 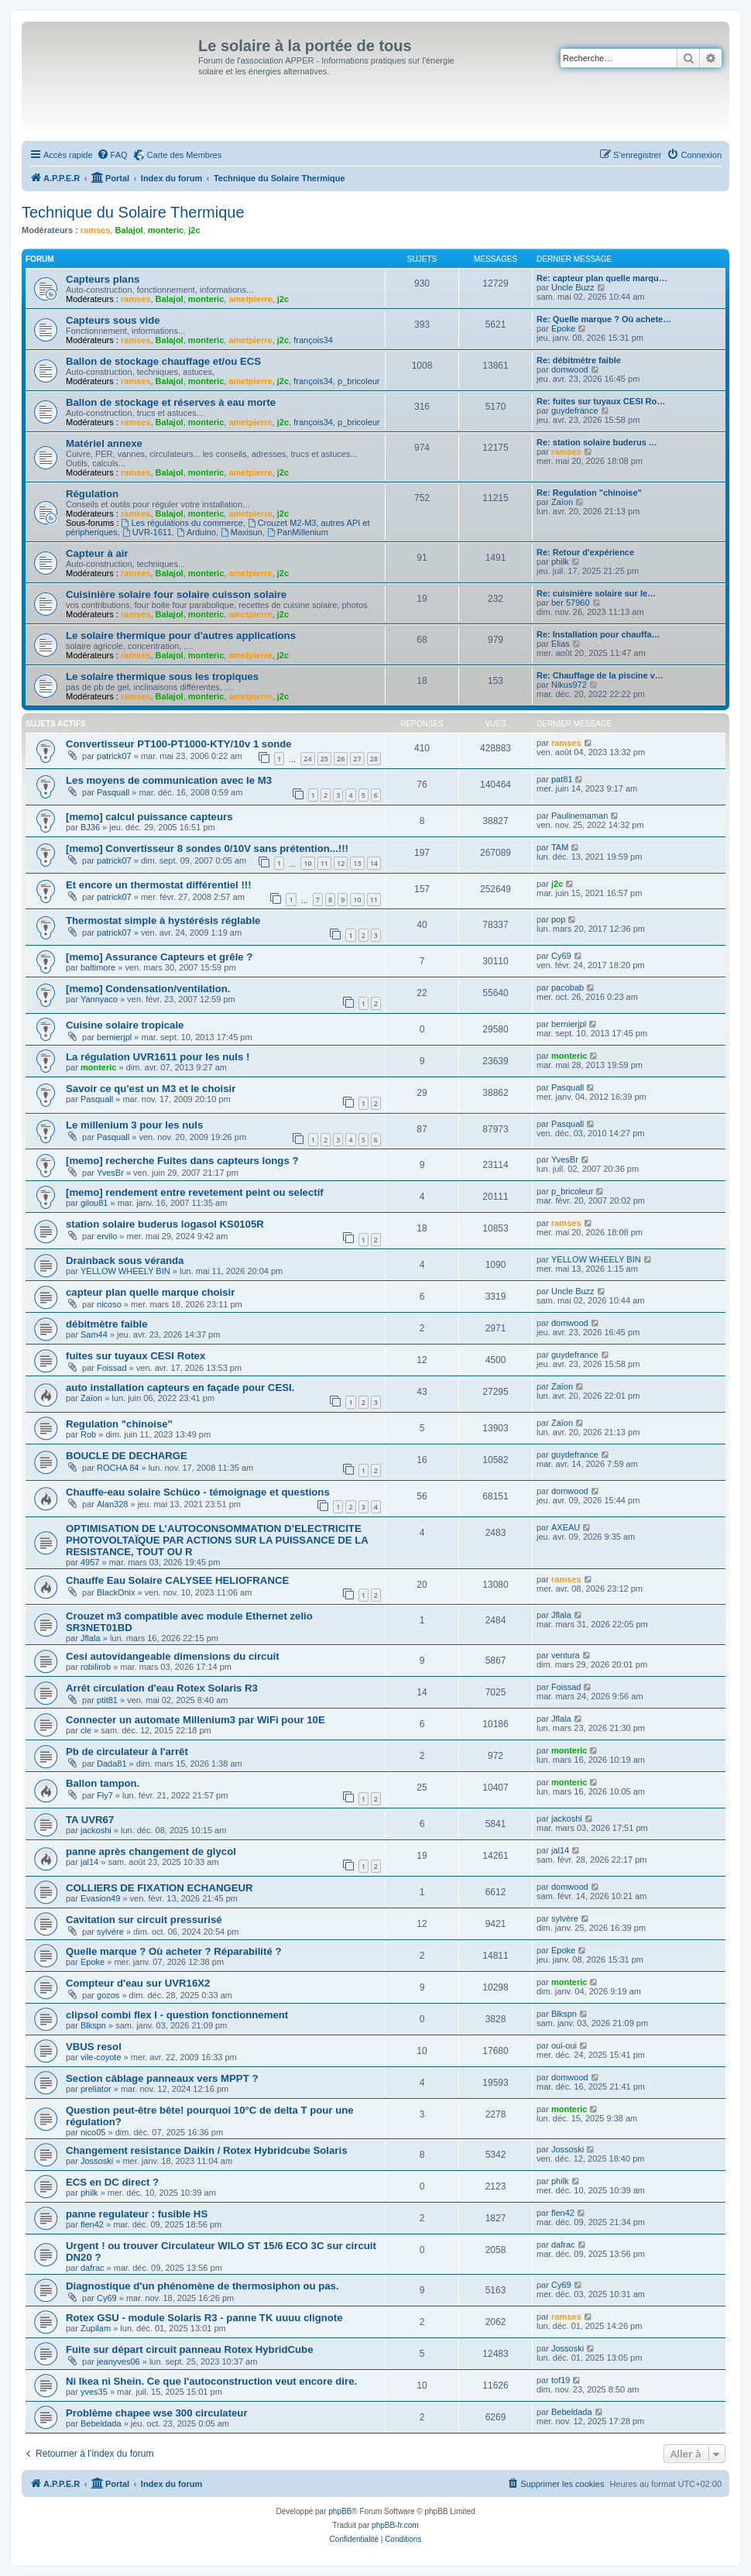 What do you see at coordinates (207, 848) in the screenshot?
I see `[memo] Convertisseur 8 sondes 0/10V sans prétention...!!!` at bounding box center [207, 848].